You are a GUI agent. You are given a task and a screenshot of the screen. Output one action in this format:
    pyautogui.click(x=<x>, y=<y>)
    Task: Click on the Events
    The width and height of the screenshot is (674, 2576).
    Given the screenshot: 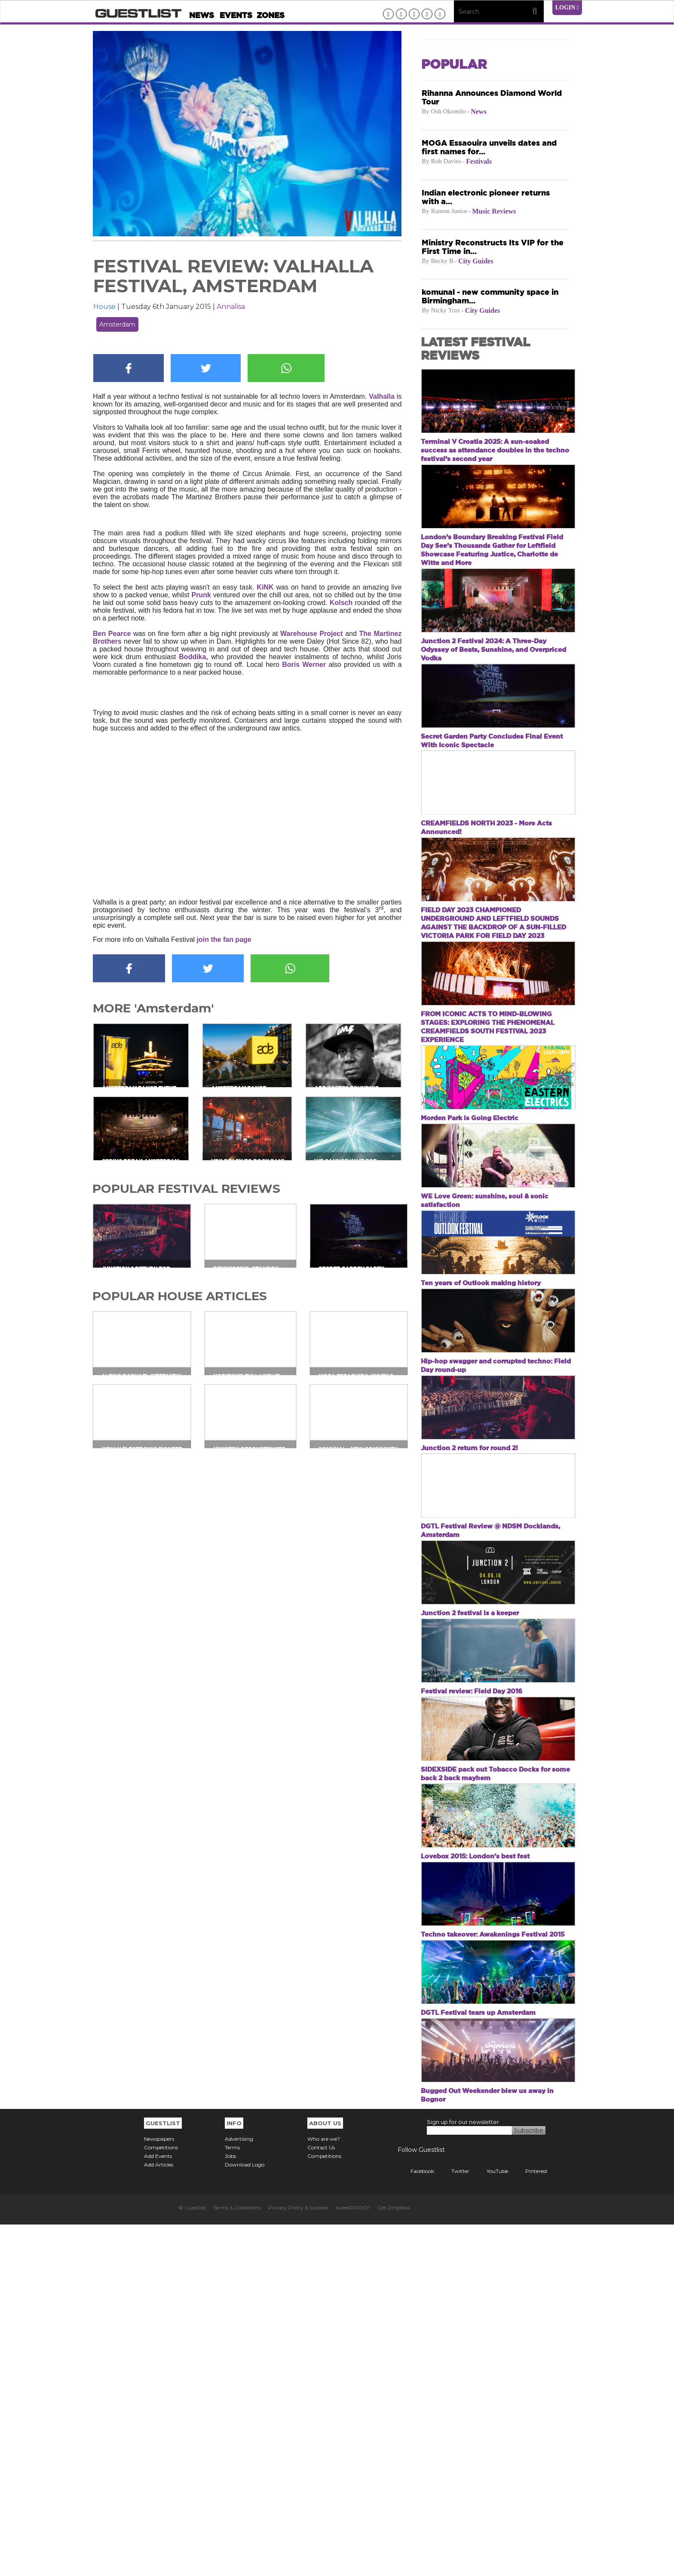 What is the action you would take?
    pyautogui.click(x=236, y=15)
    